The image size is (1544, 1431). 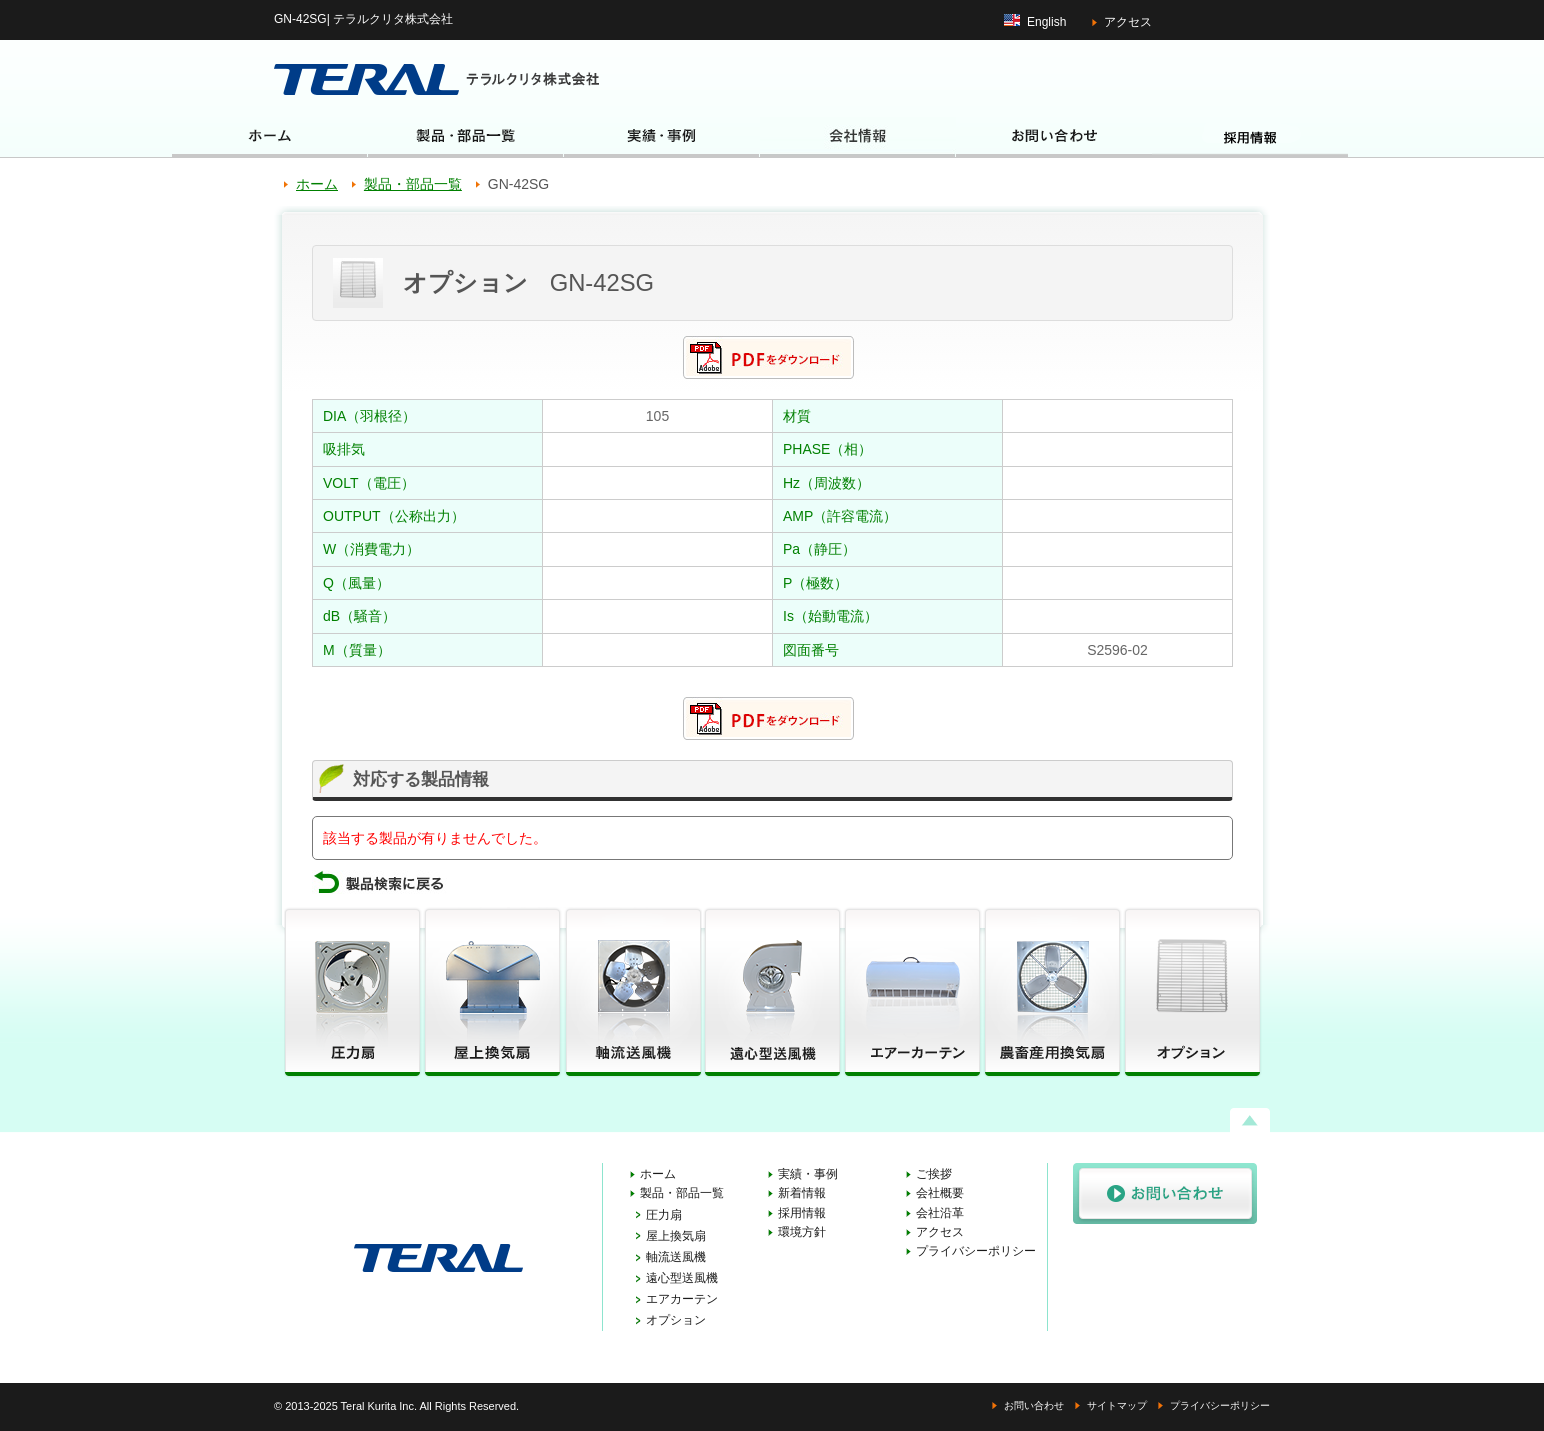 I want to click on ご挨拶, so click(x=934, y=1174).